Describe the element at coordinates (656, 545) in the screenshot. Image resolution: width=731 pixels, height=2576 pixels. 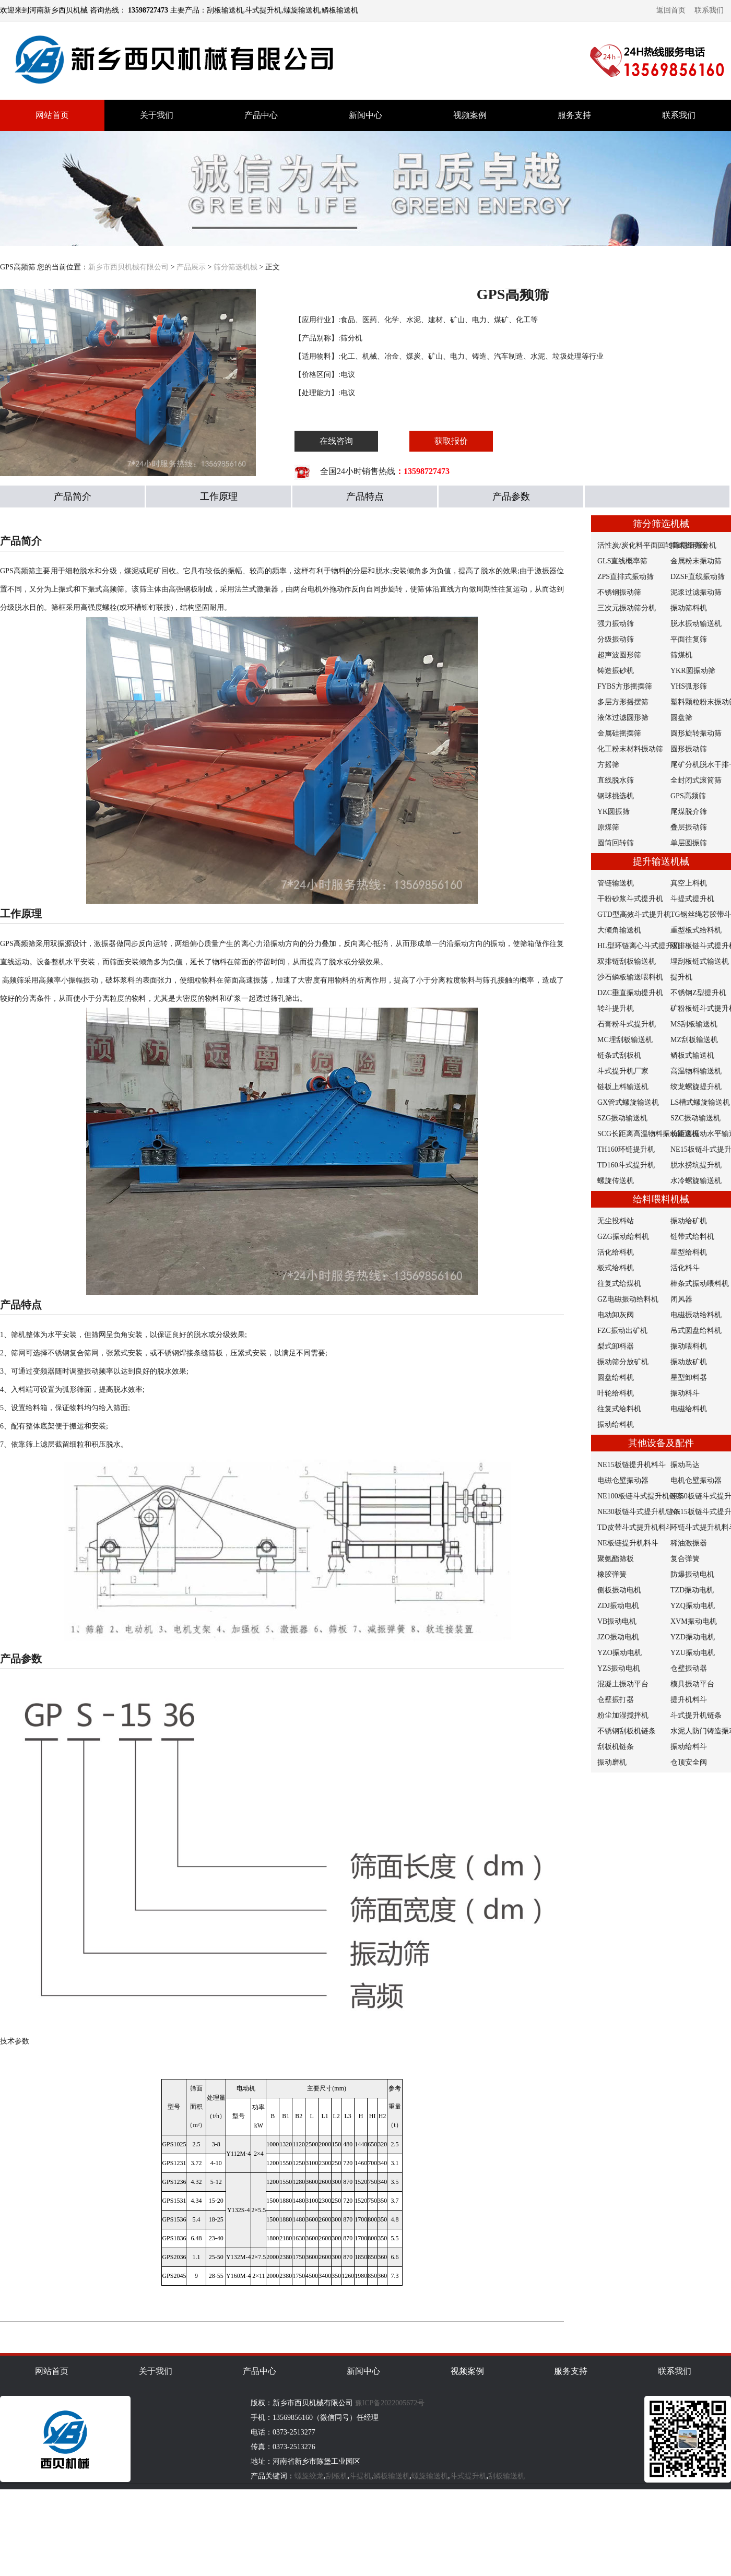
I see `活性炭/炭化料平面回转筛精细筛分机` at that location.